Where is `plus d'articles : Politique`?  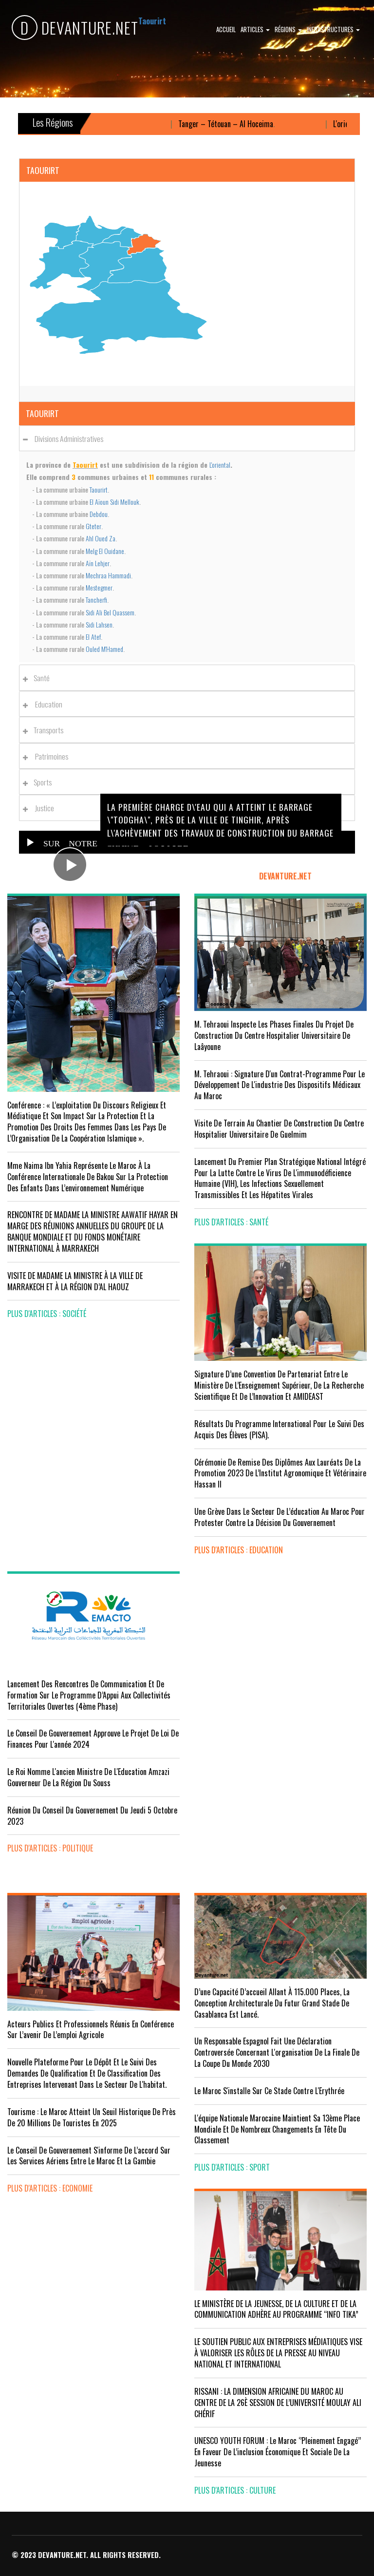
plus d'articles : Politique is located at coordinates (50, 1848).